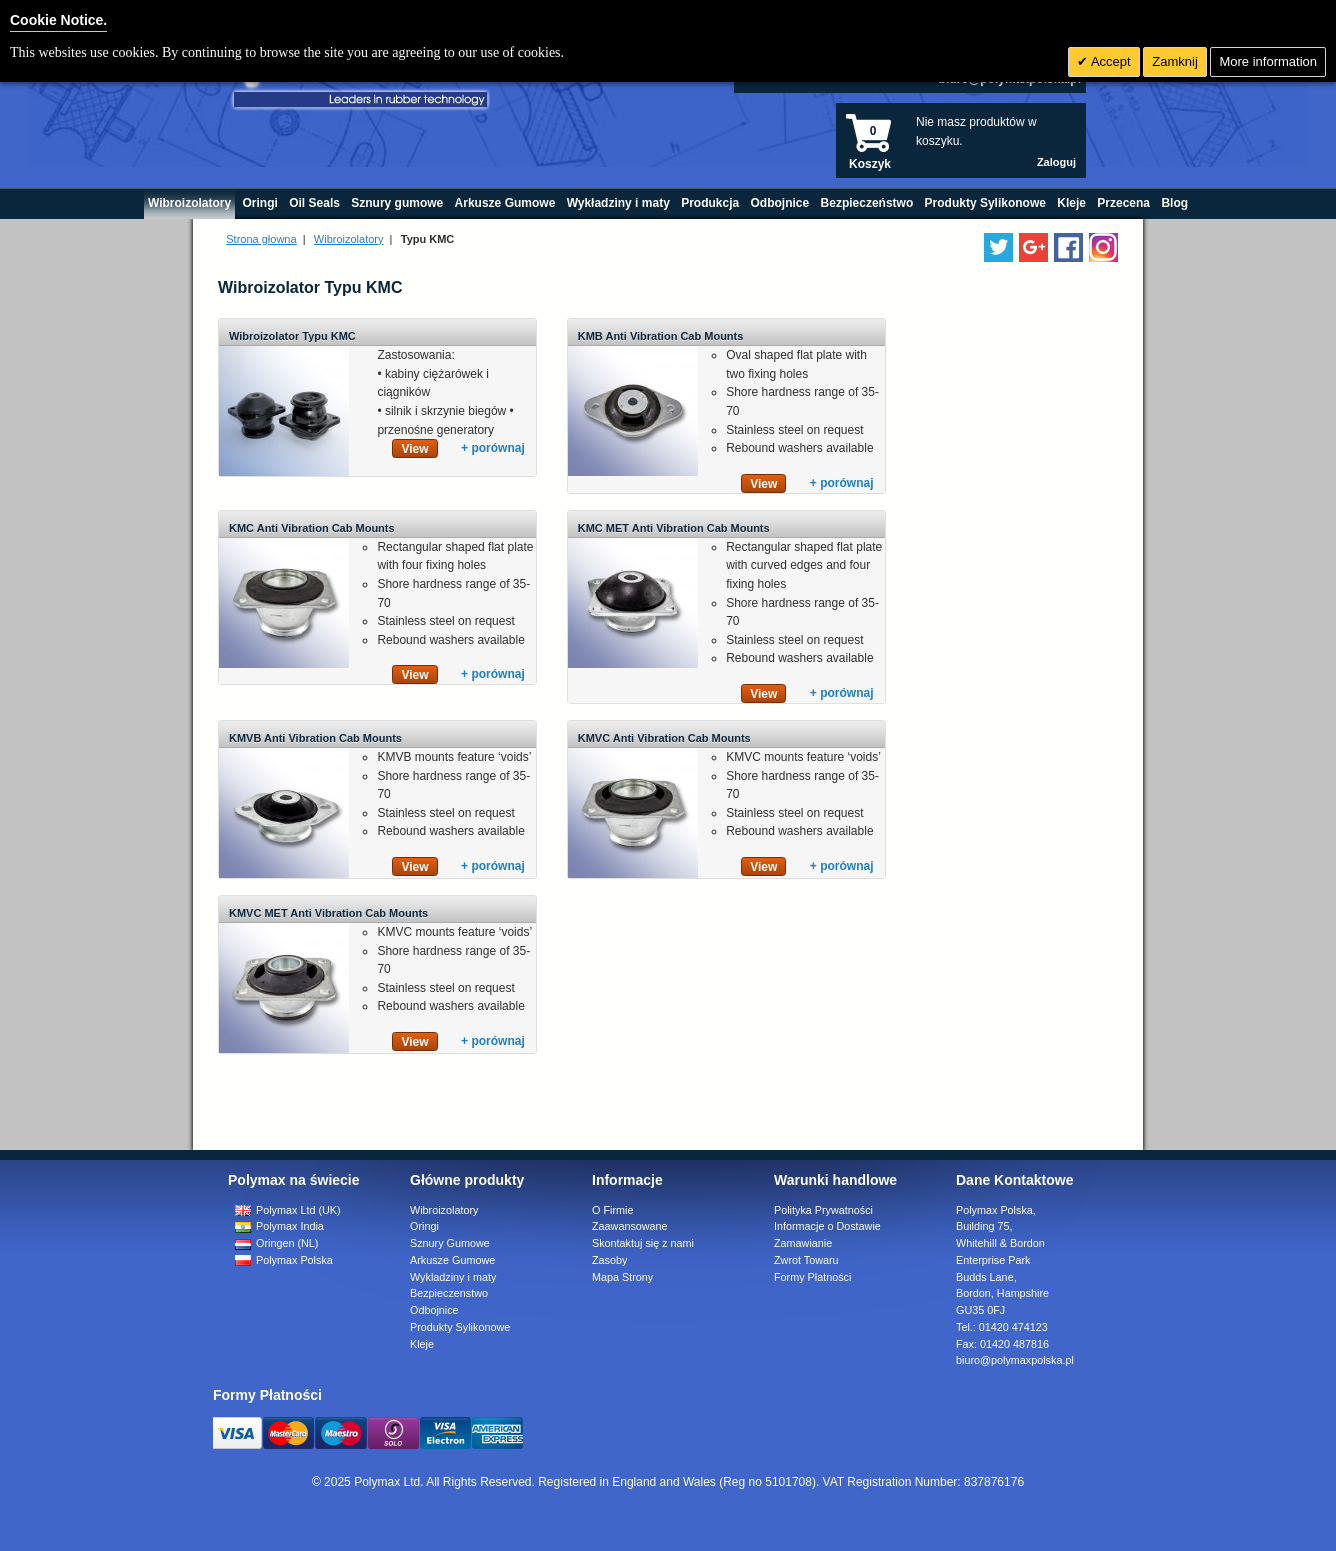 Image resolution: width=1336 pixels, height=1551 pixels. I want to click on Informacje o Dostawie, so click(827, 1226).